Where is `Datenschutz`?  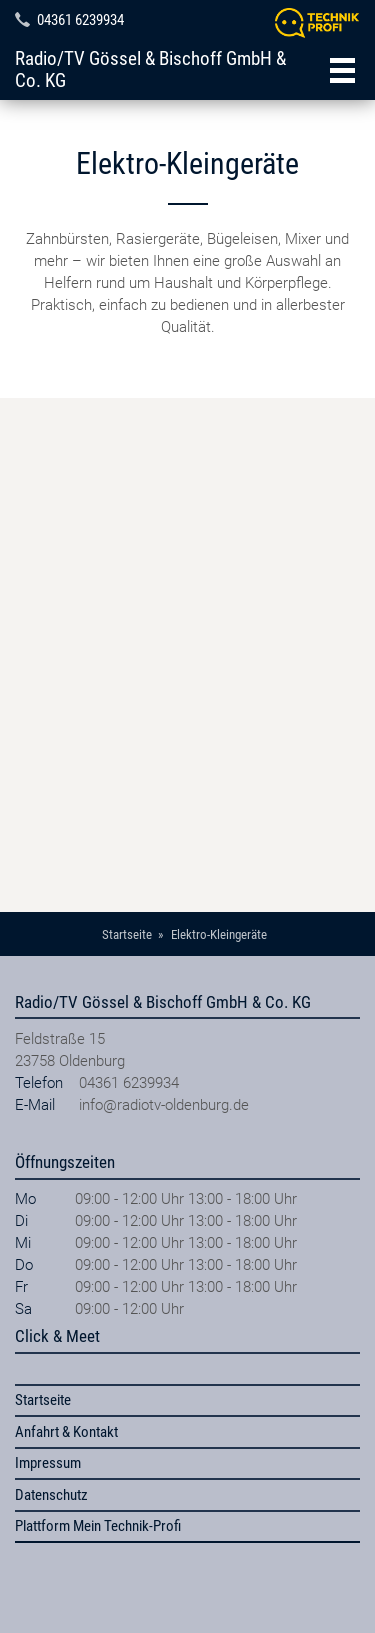
Datenschutz is located at coordinates (51, 1495).